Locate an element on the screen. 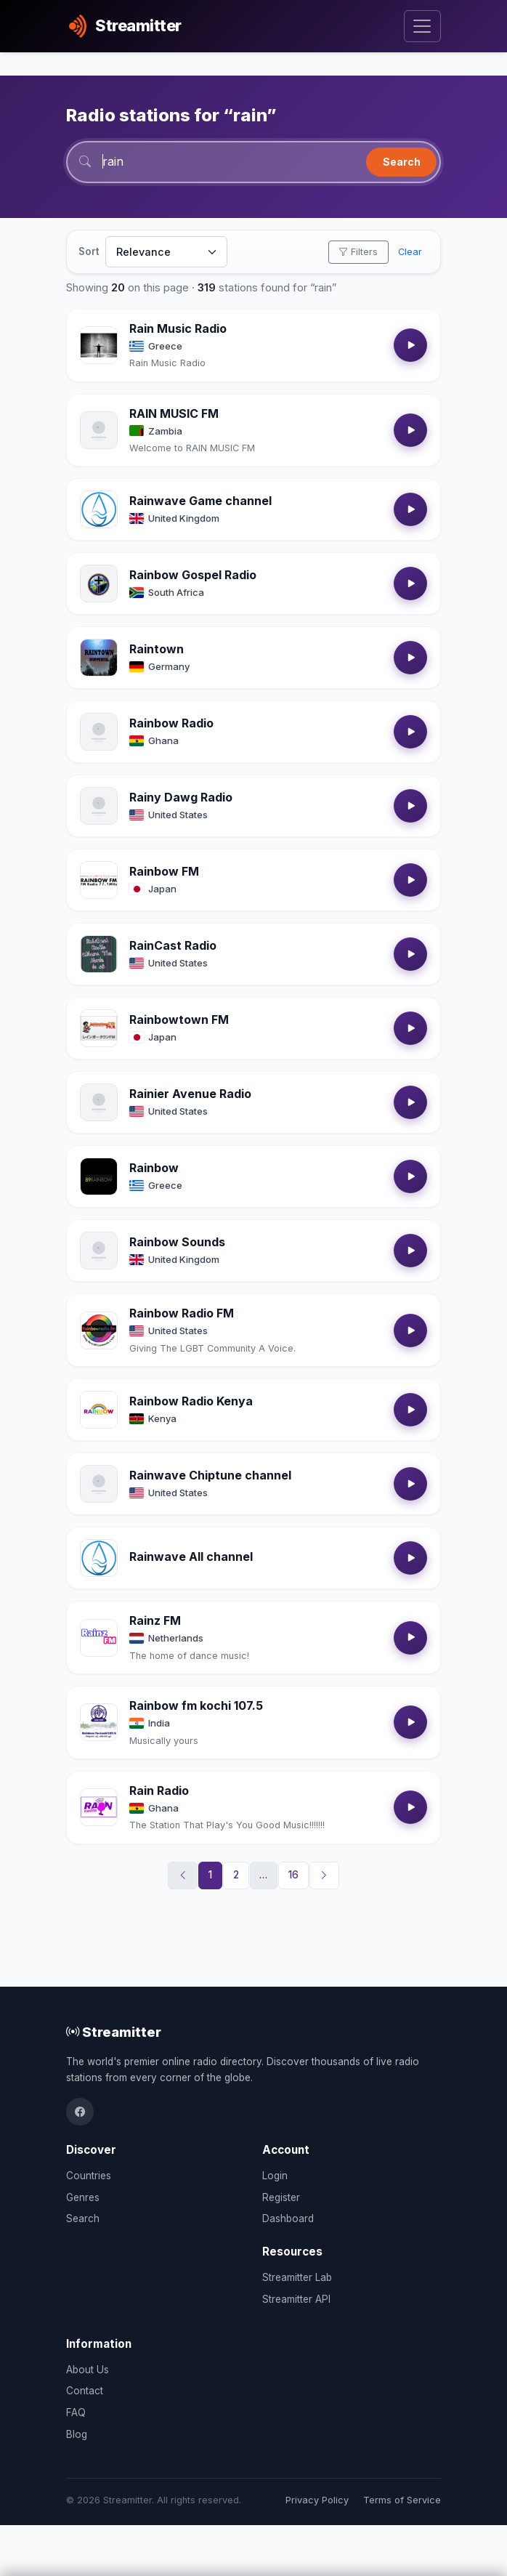 The width and height of the screenshot is (507, 2576). [Open Rainwave Chiptune channel details] is located at coordinates (99, 1484).